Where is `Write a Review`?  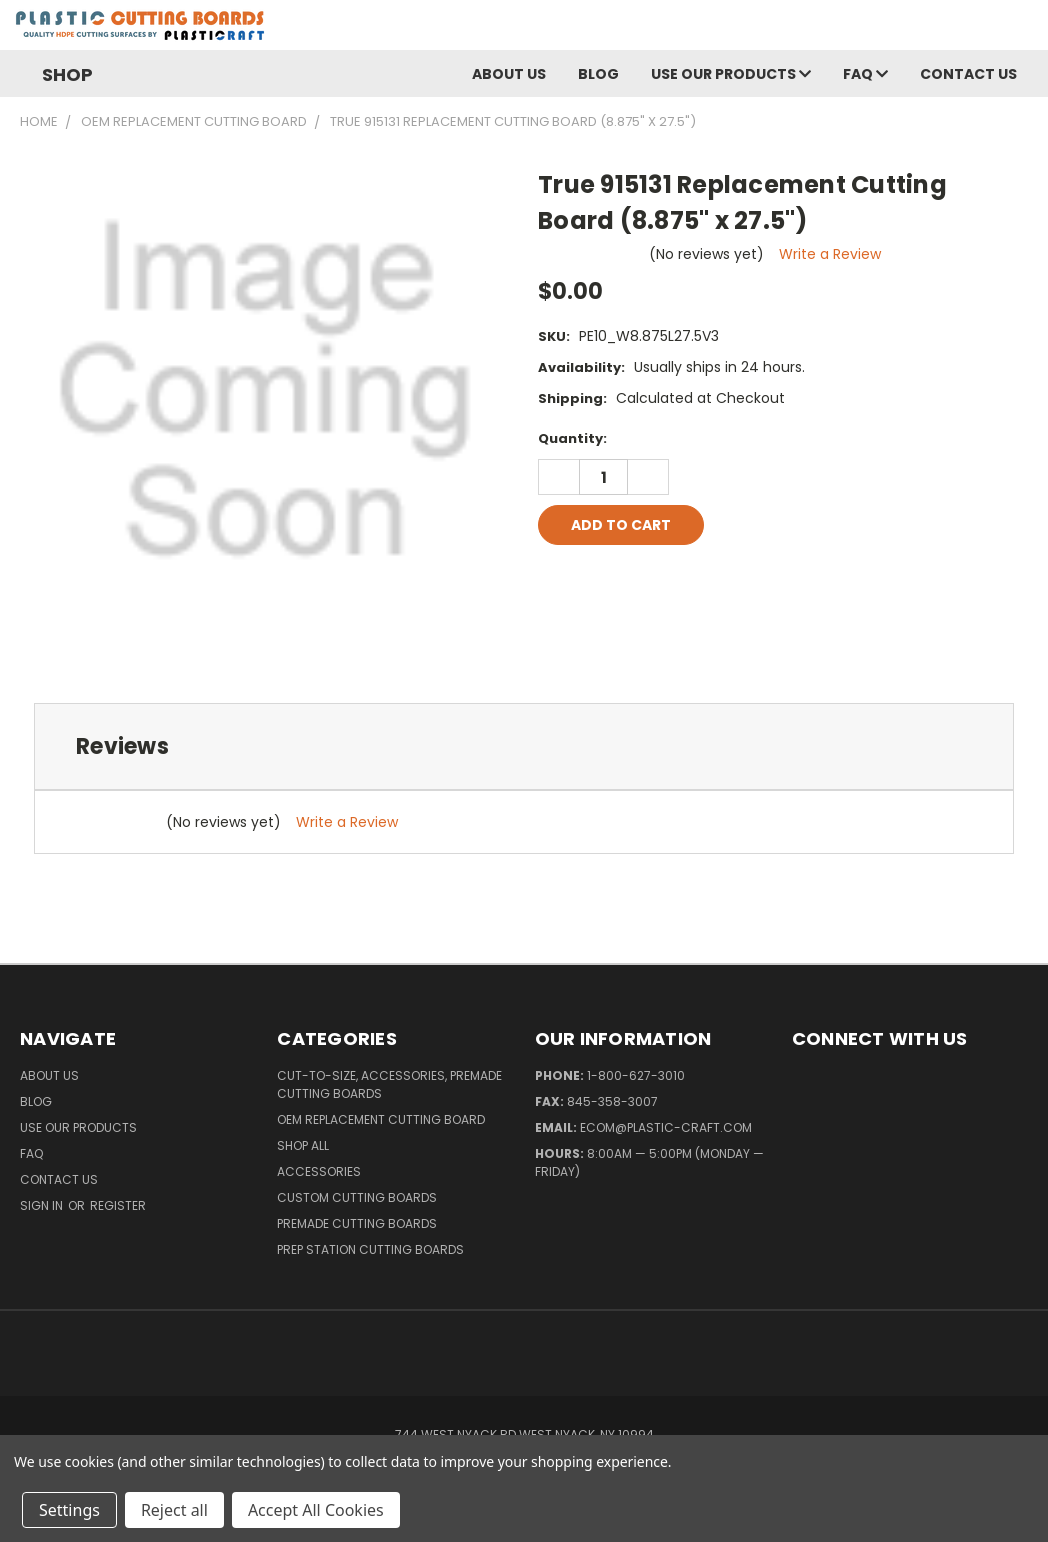 Write a Review is located at coordinates (830, 254).